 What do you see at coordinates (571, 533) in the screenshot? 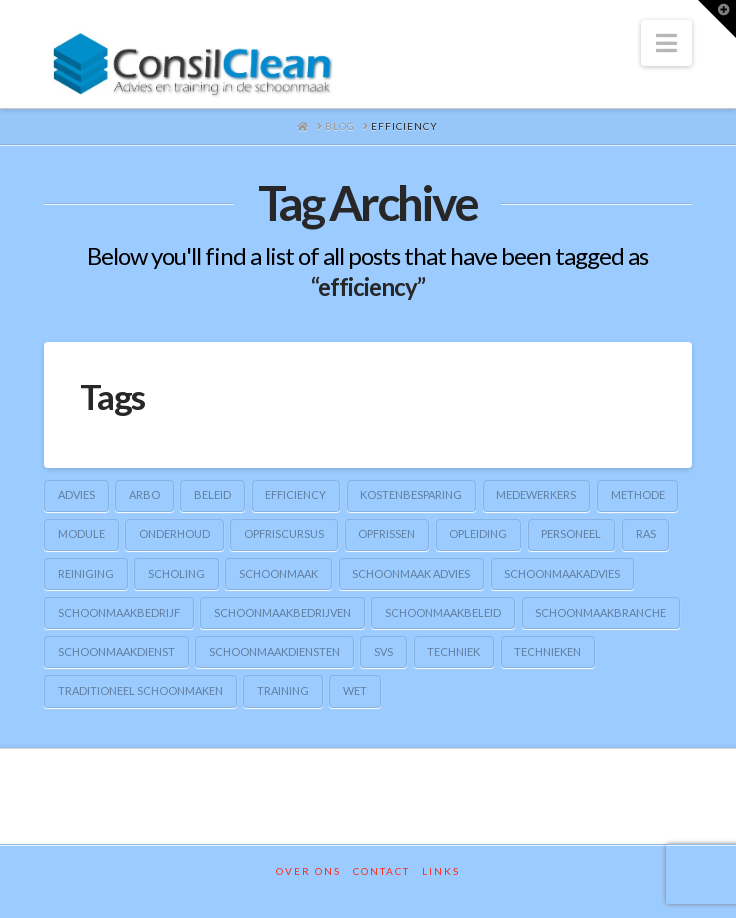
I see `personeel` at bounding box center [571, 533].